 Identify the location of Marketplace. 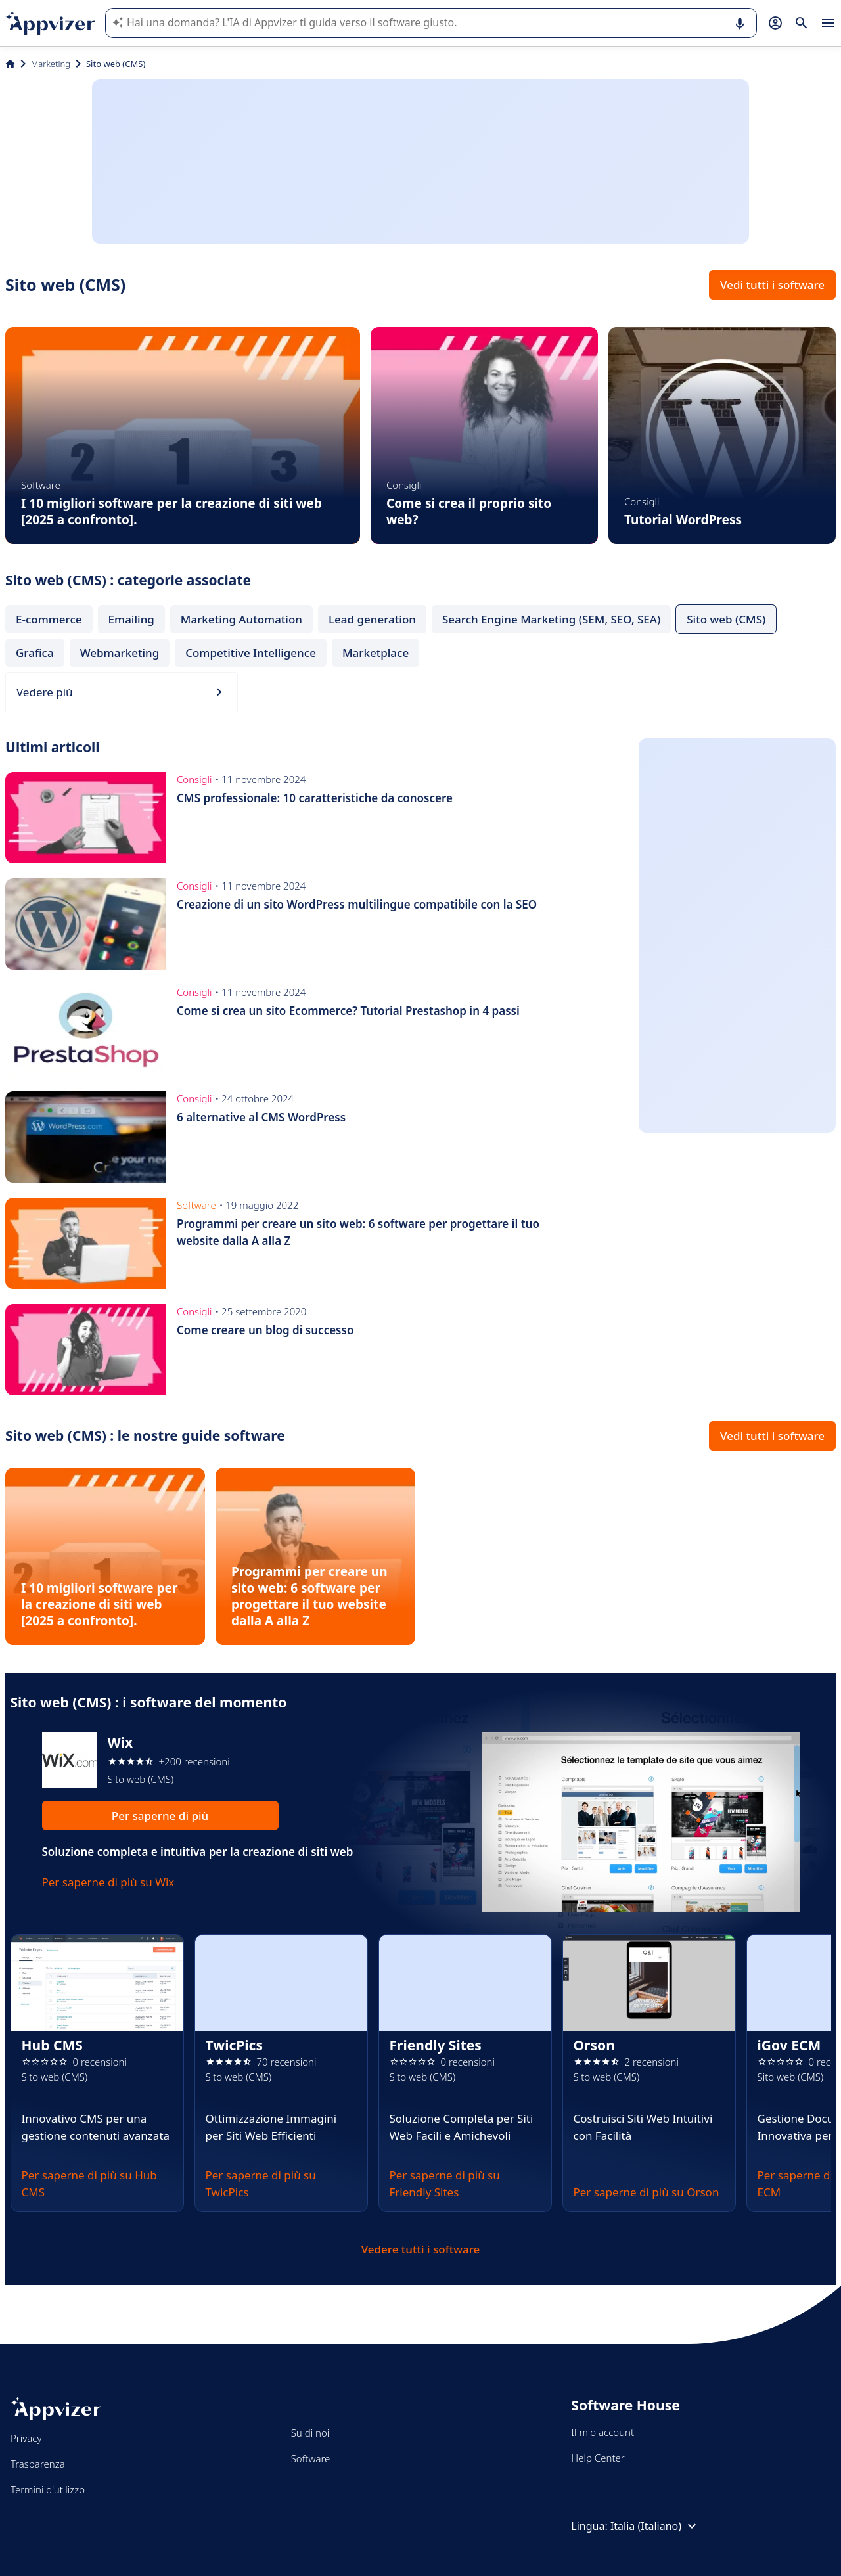
(375, 652).